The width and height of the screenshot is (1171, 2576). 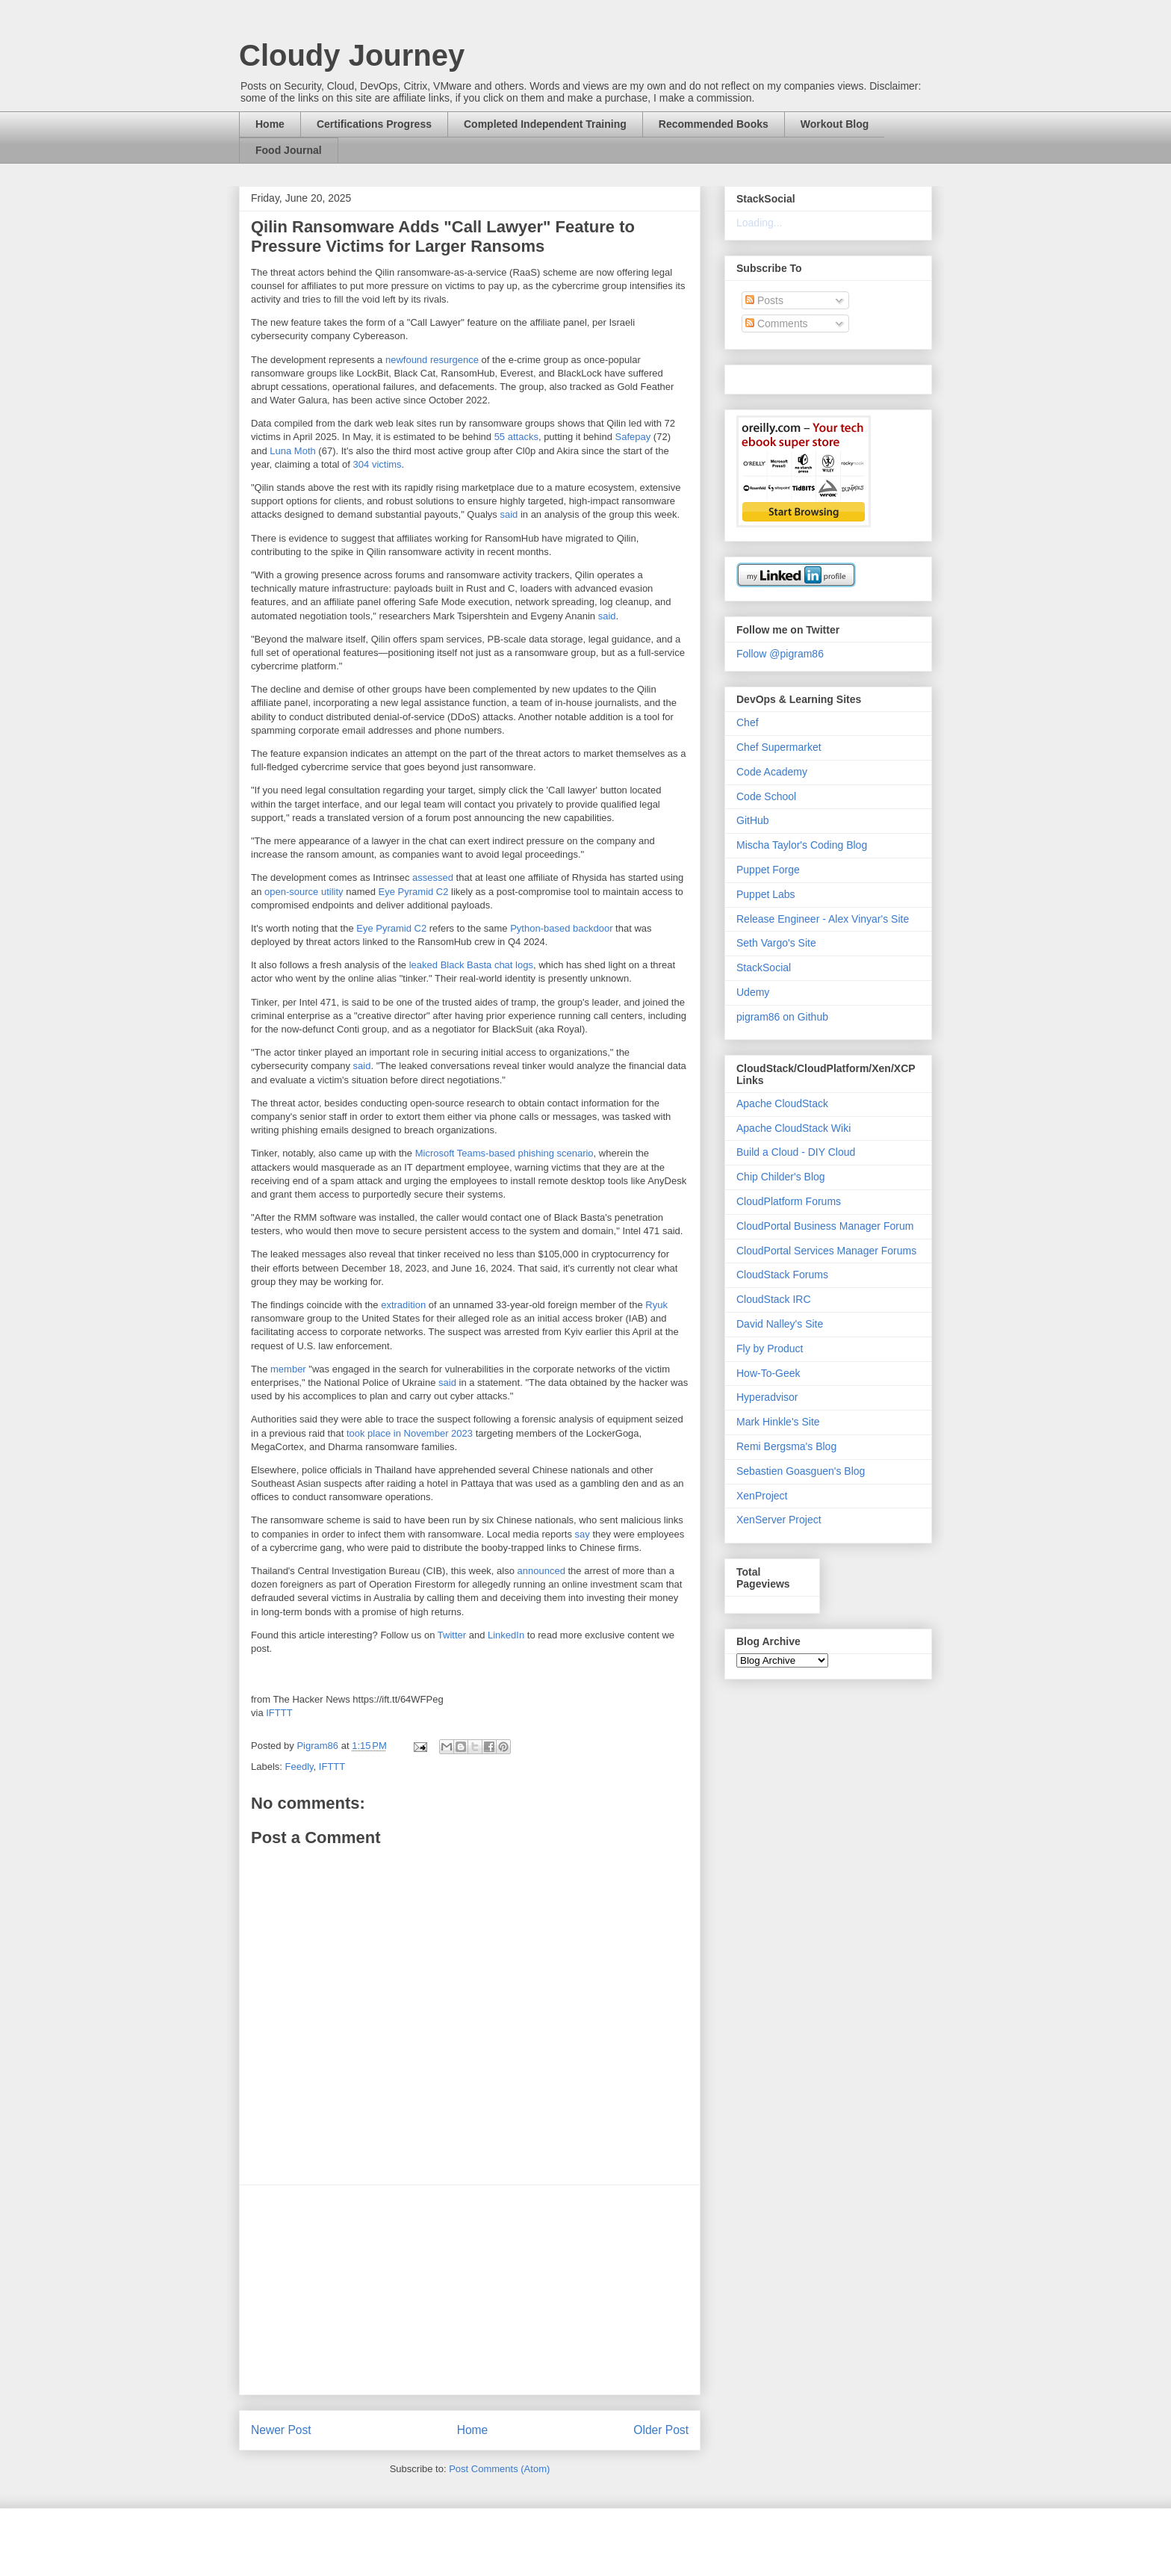 What do you see at coordinates (410, 1433) in the screenshot?
I see `took place in November 2023` at bounding box center [410, 1433].